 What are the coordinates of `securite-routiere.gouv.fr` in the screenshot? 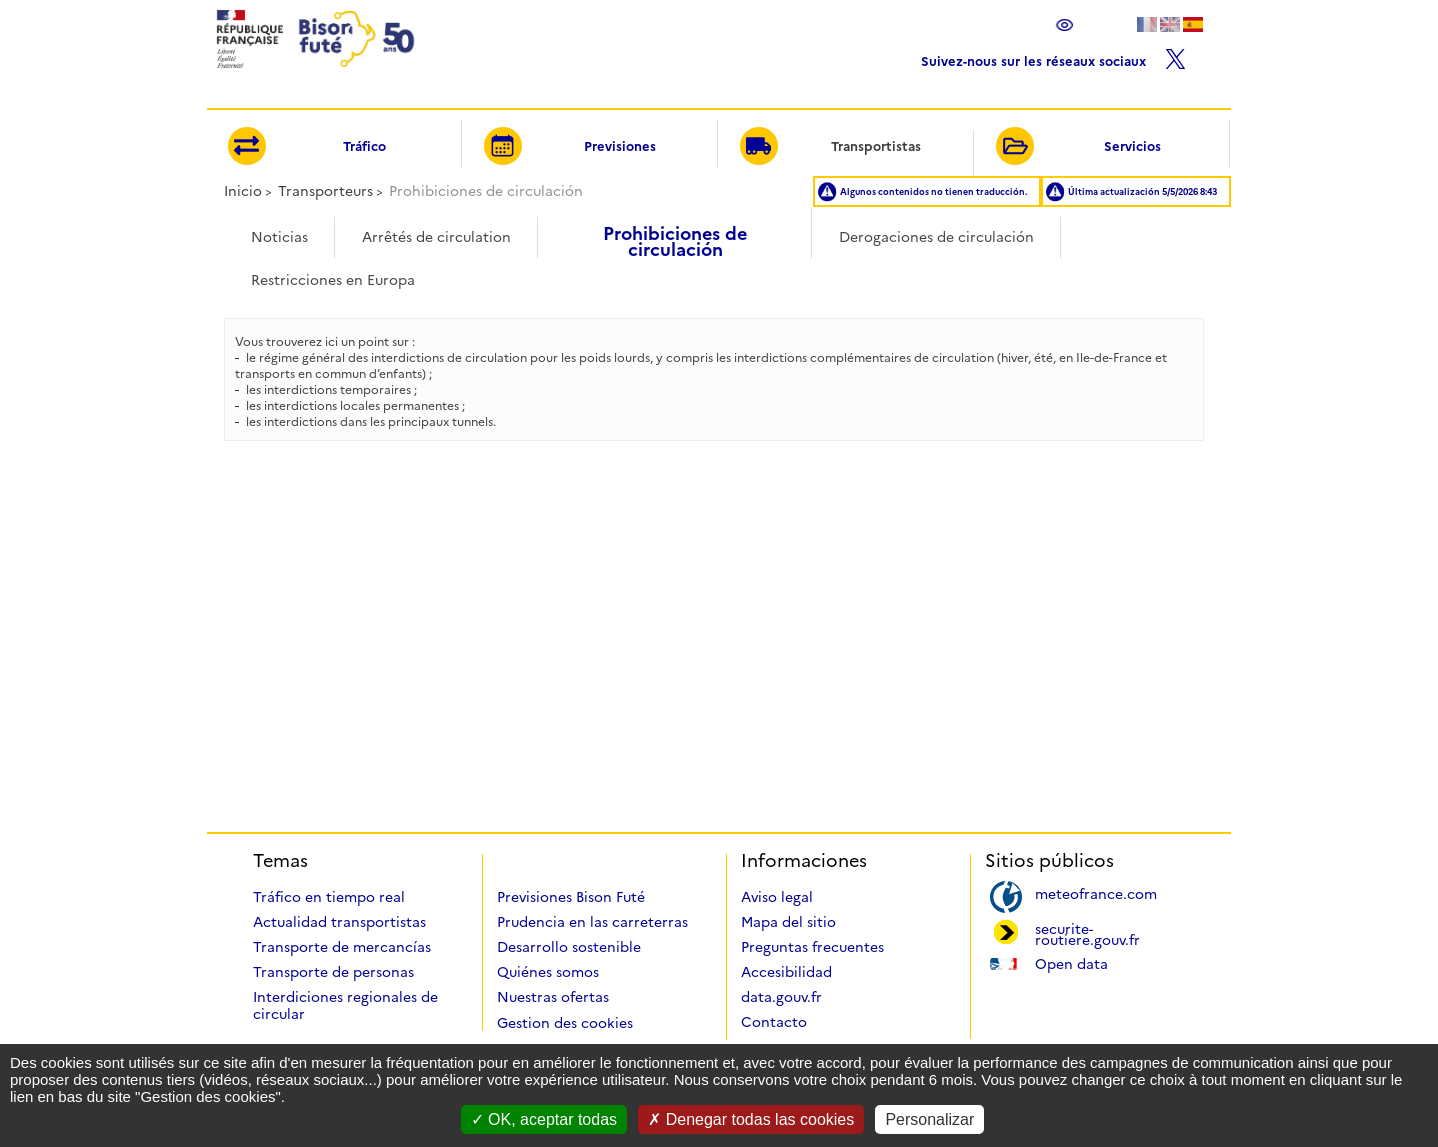 It's located at (1087, 933).